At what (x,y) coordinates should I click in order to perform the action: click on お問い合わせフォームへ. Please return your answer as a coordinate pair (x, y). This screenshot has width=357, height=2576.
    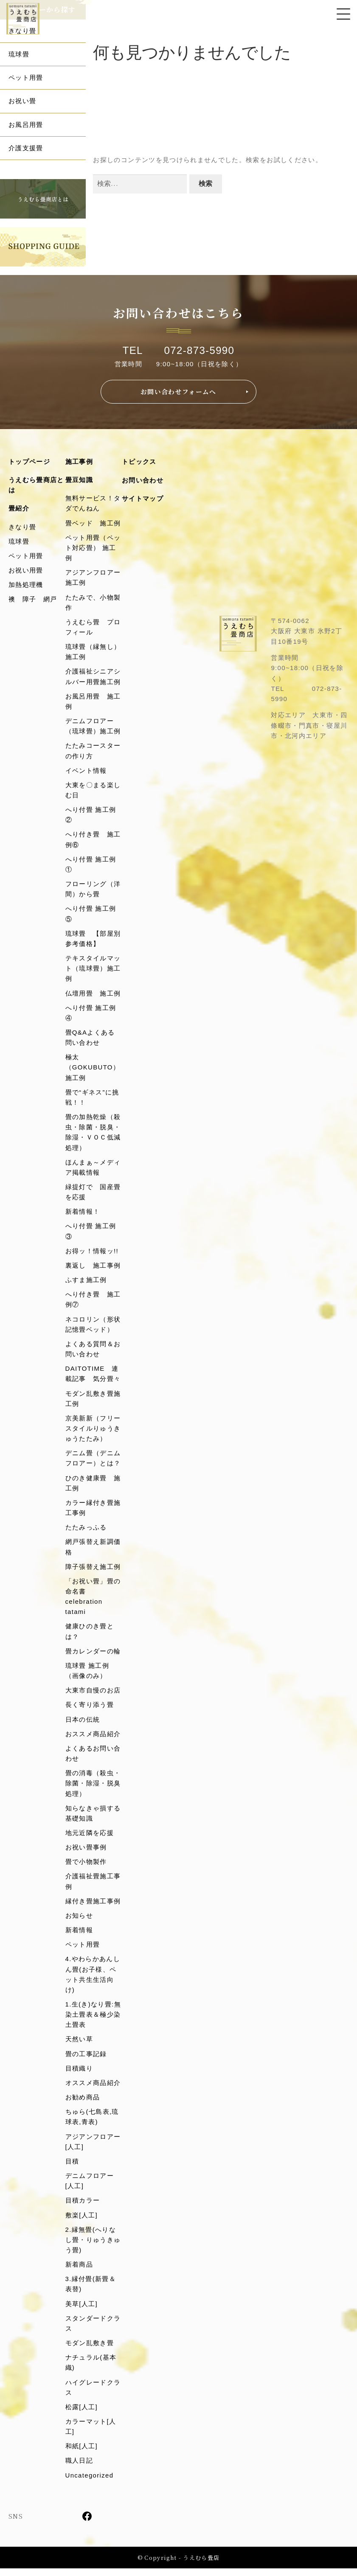
    Looking at the image, I should click on (178, 391).